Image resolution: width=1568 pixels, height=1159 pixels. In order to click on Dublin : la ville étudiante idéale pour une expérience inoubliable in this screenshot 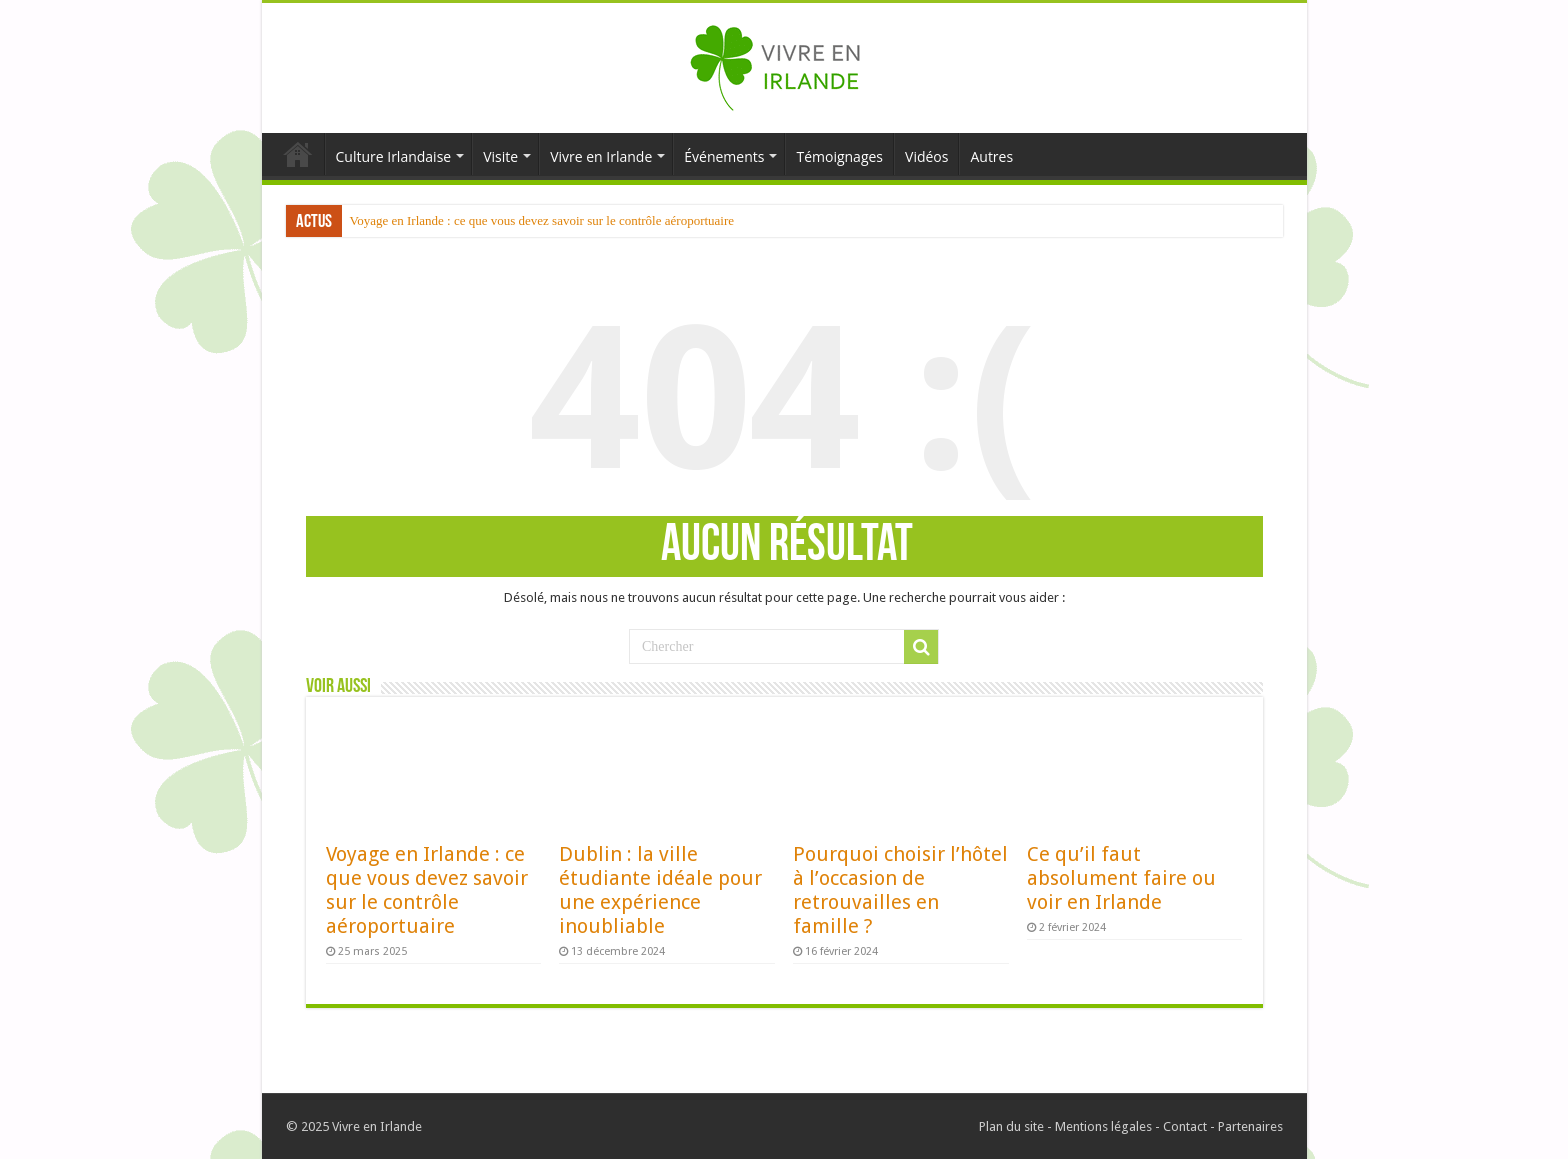, I will do `click(660, 890)`.